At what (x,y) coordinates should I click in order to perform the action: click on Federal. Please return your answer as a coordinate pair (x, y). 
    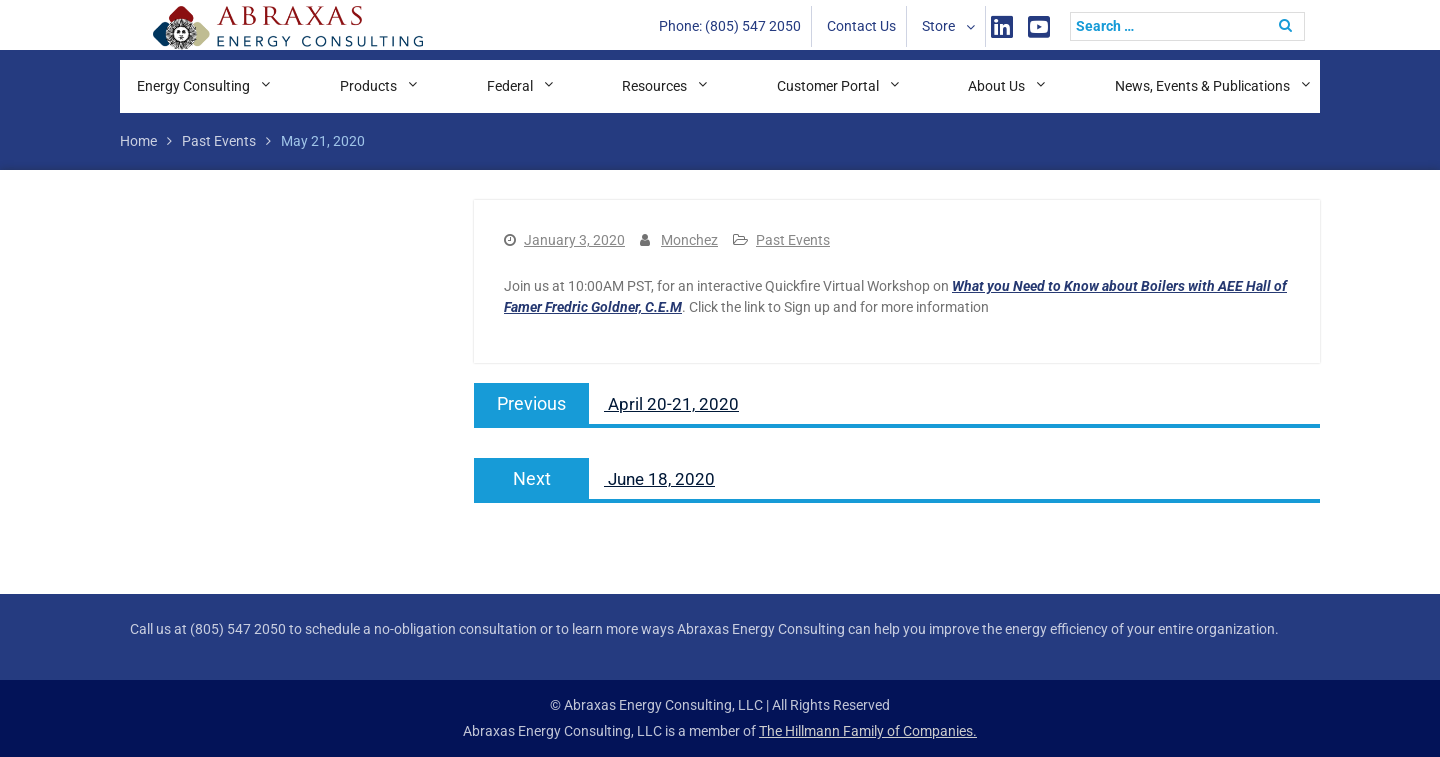
    Looking at the image, I should click on (510, 86).